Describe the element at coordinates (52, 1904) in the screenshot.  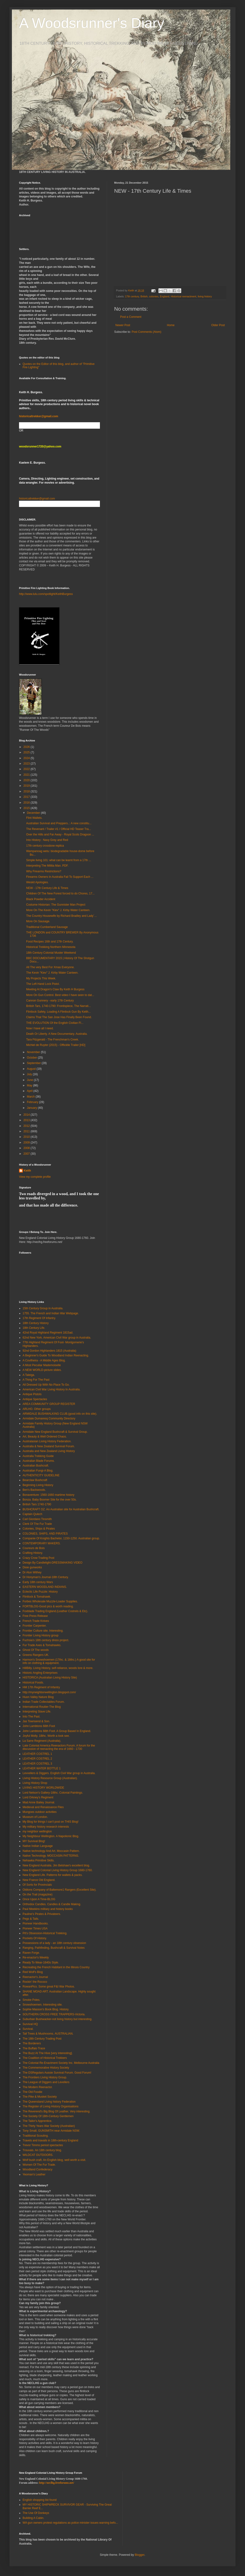
I see `Orthodox Candles. Candles & Candle Making.` at that location.